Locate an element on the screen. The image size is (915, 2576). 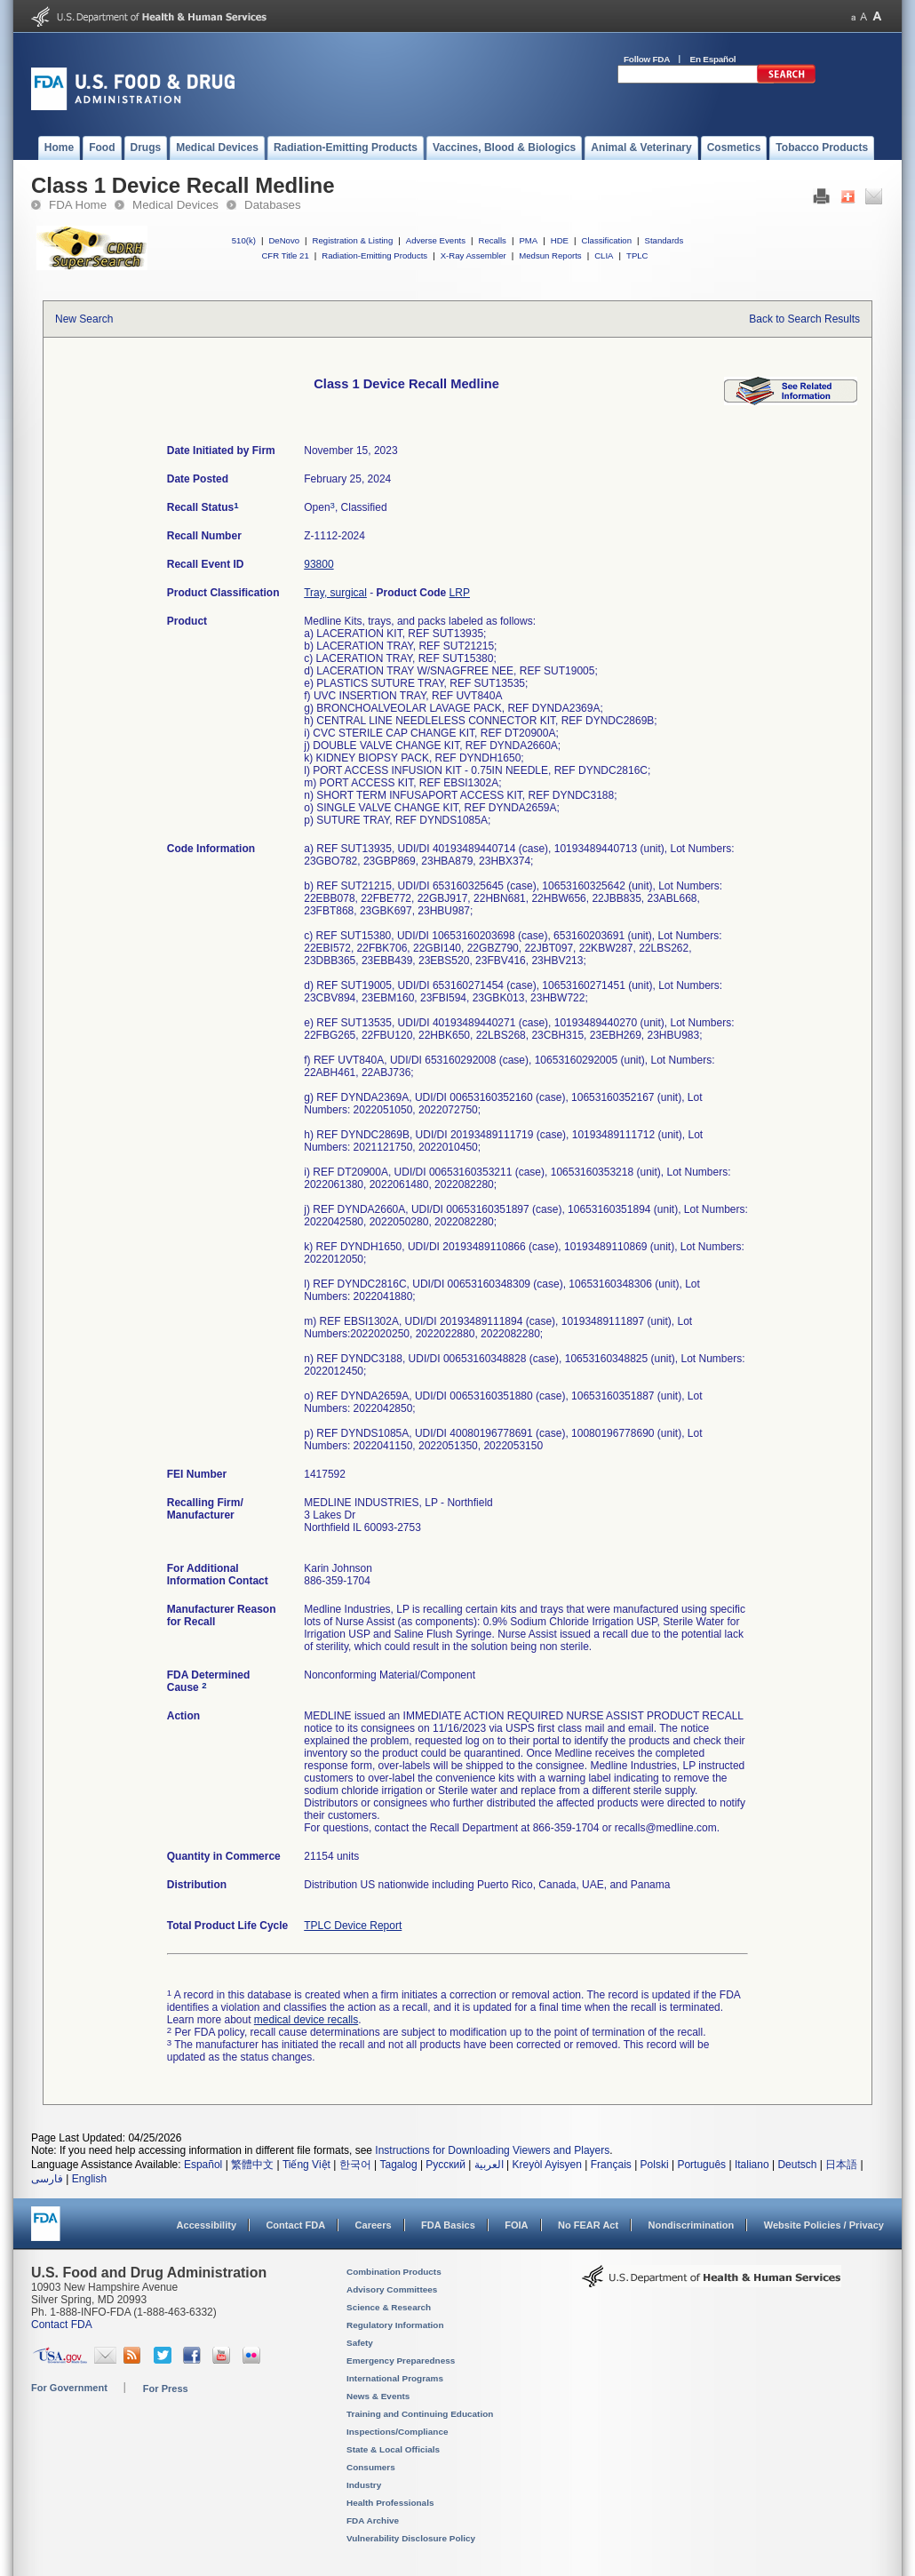
Deutsch is located at coordinates (796, 2164).